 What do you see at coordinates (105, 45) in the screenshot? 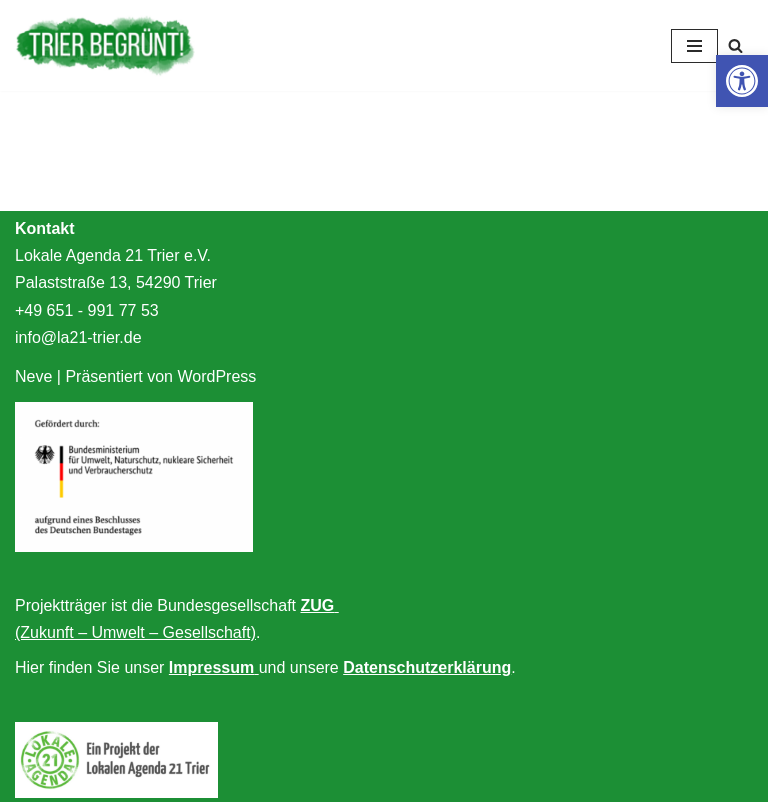
I see `[Trier begrünt!]` at bounding box center [105, 45].